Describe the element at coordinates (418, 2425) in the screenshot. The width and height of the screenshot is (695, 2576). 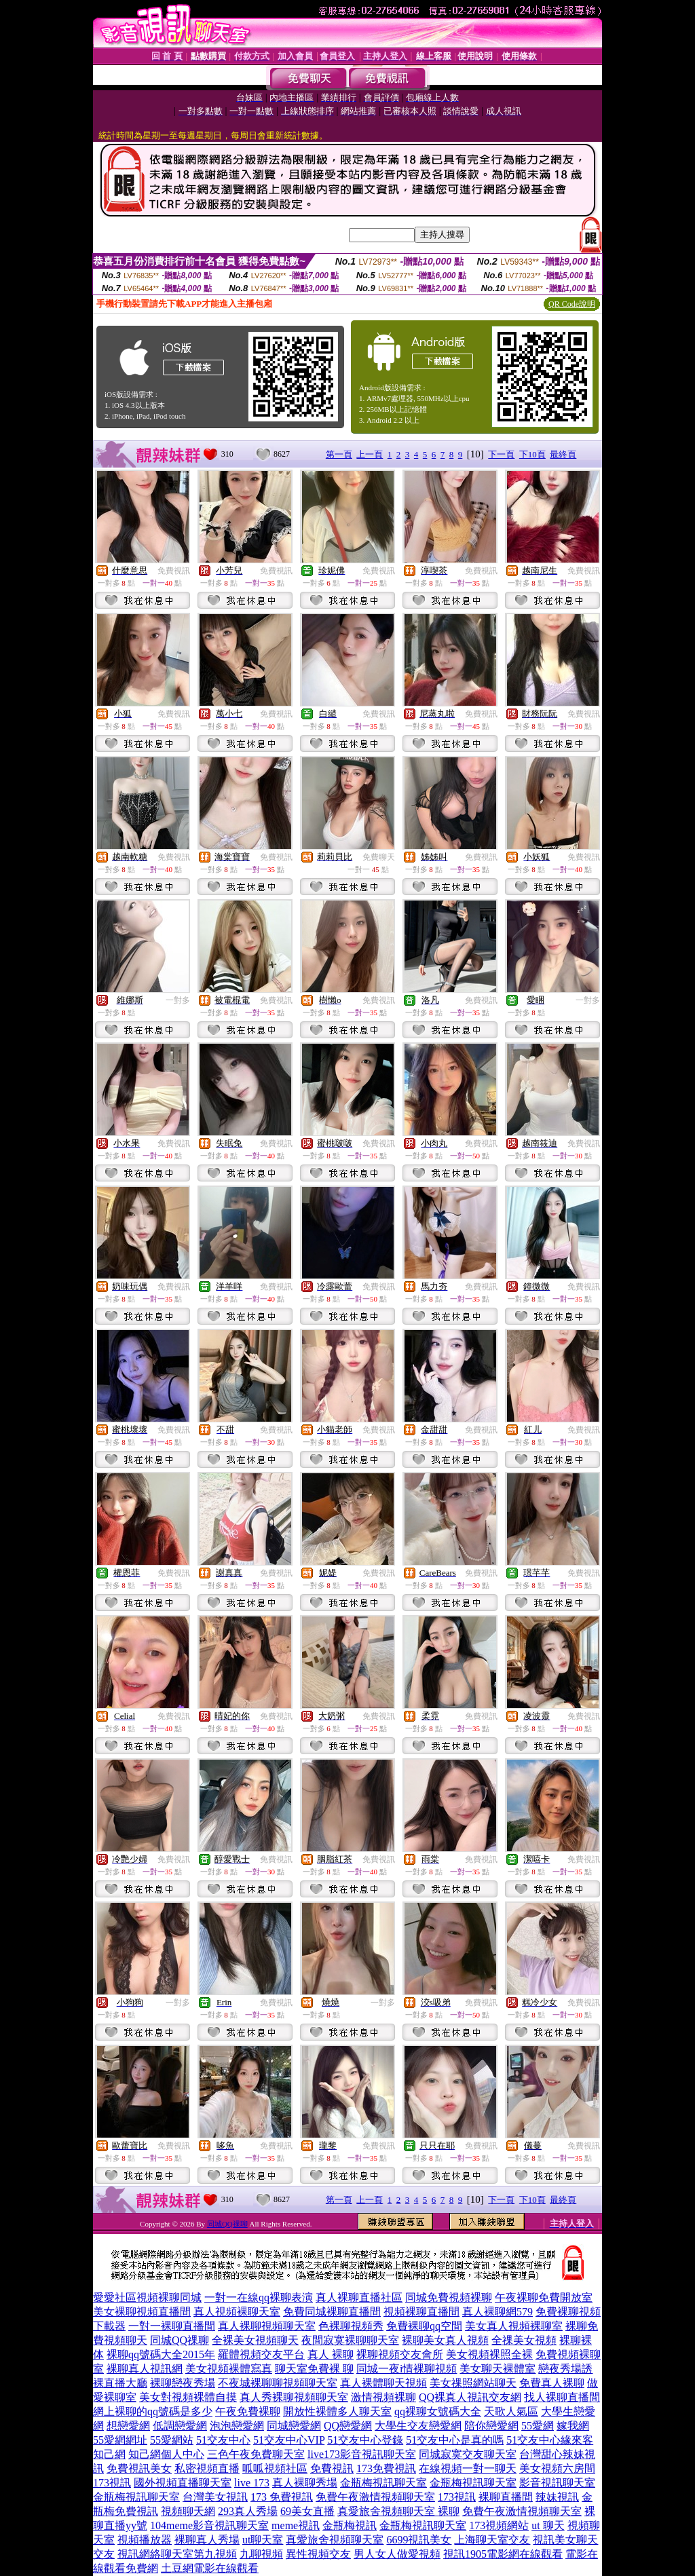
I see `大學生交友戀愛網` at that location.